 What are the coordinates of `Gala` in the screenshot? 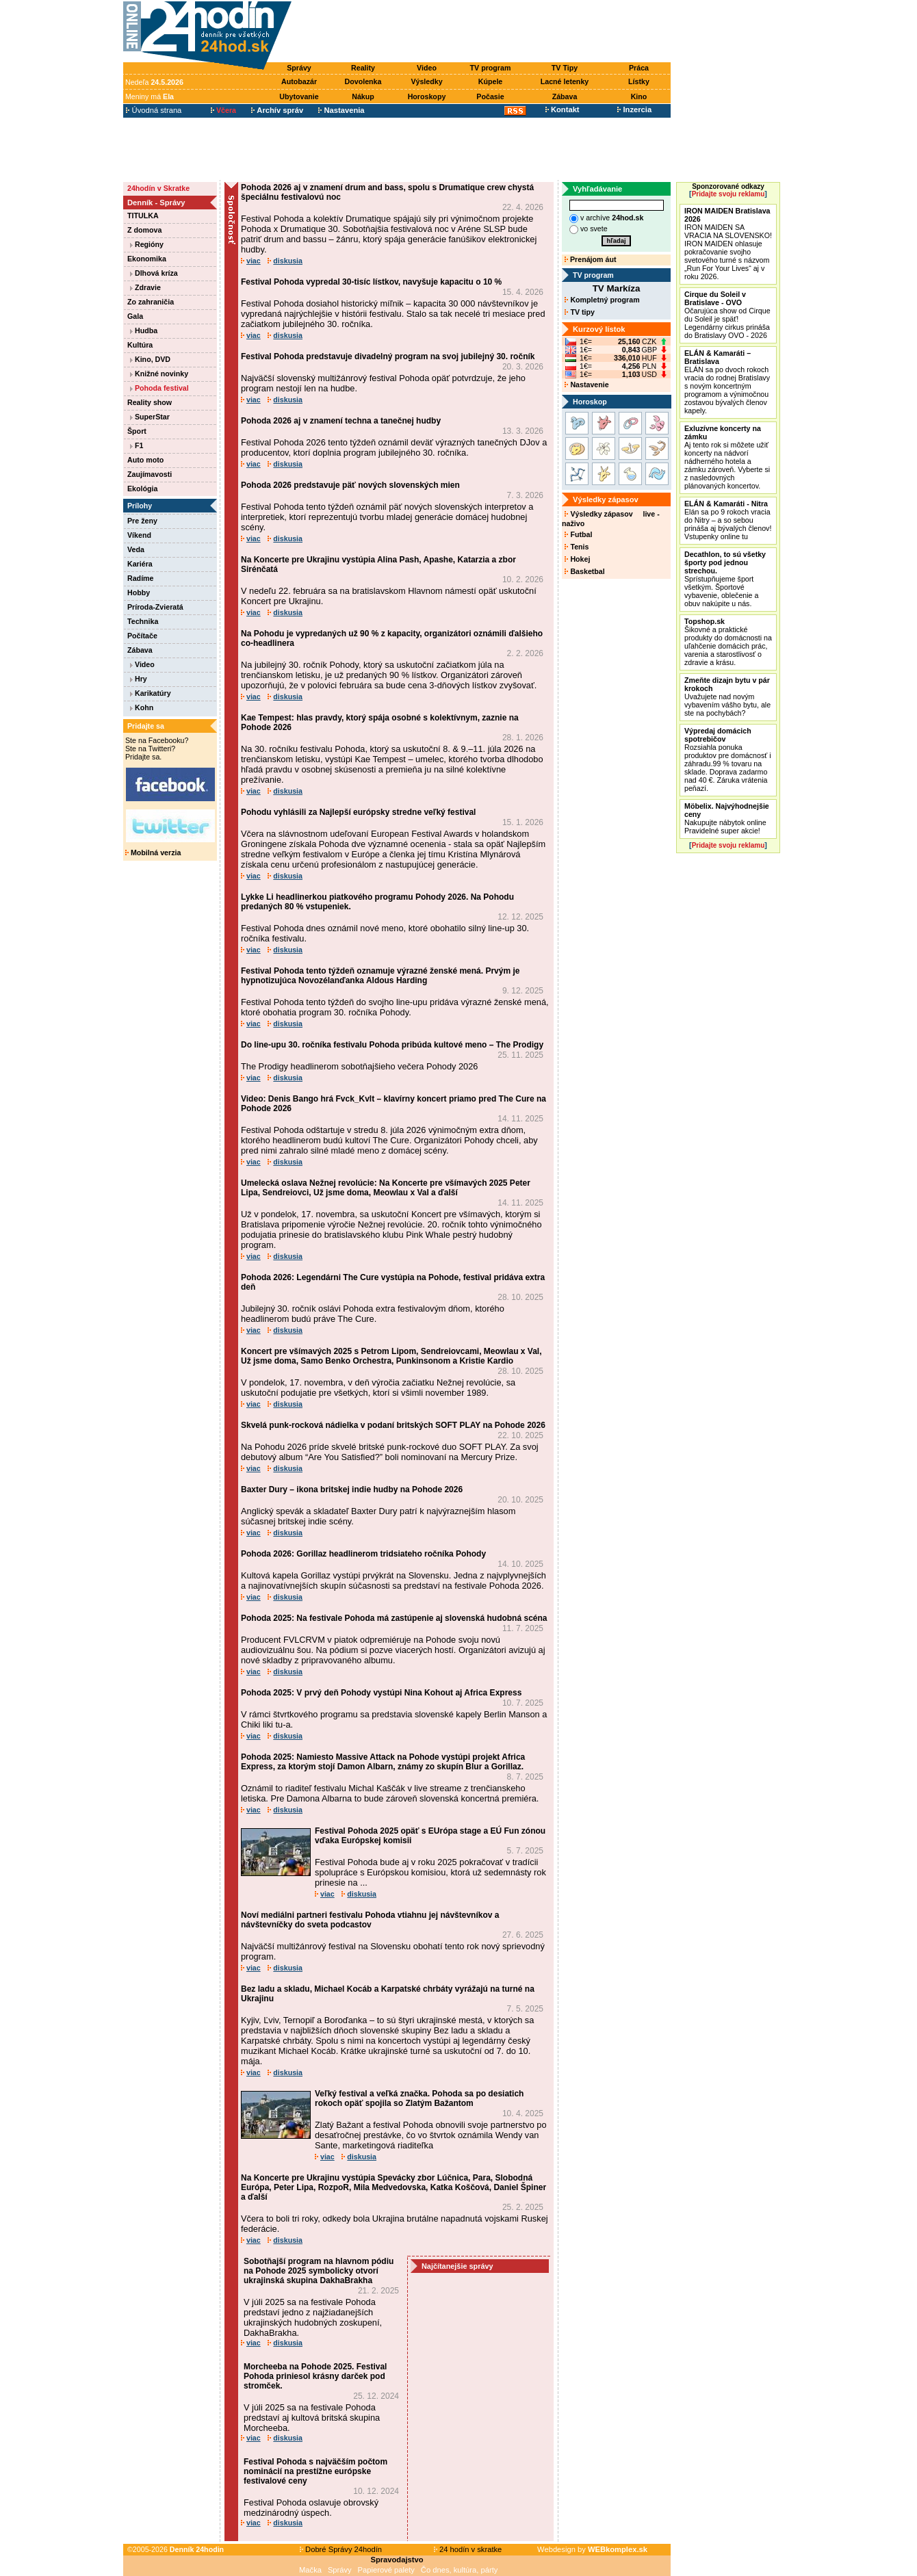 It's located at (135, 316).